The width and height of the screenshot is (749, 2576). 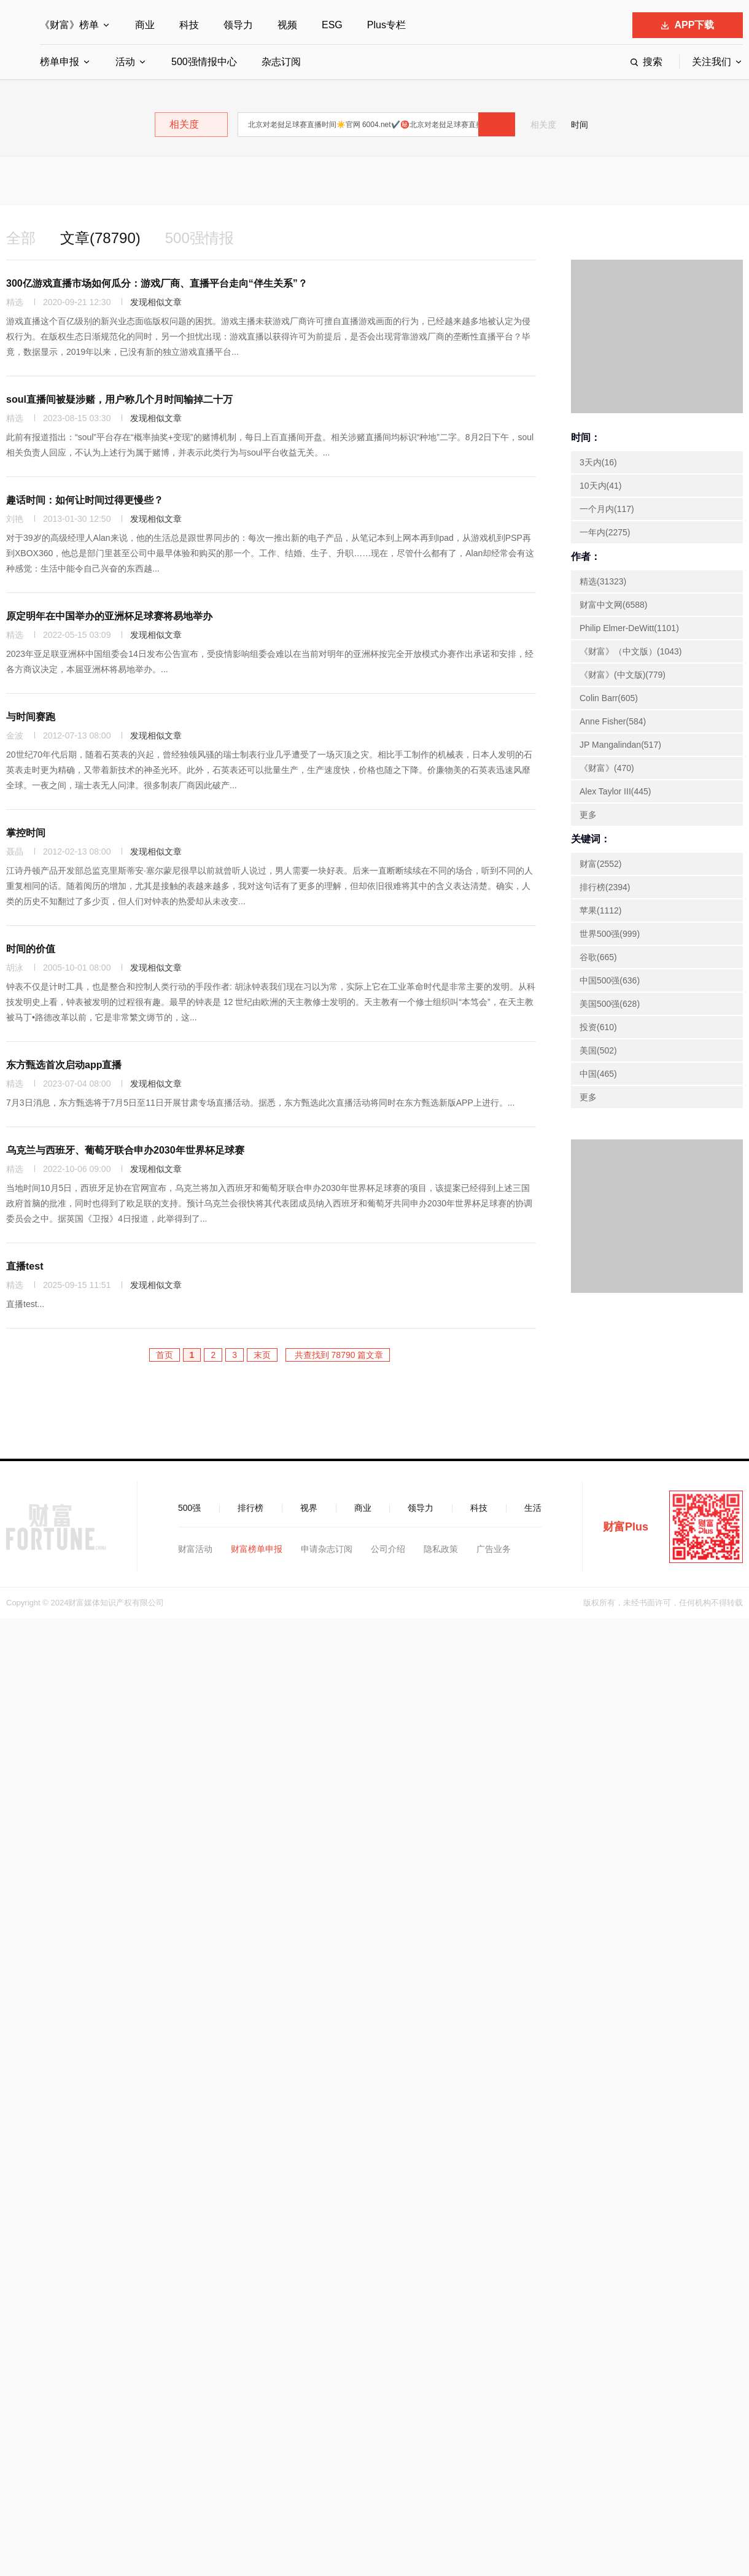 What do you see at coordinates (615, 791) in the screenshot?
I see `Alex Taylor III(445)` at bounding box center [615, 791].